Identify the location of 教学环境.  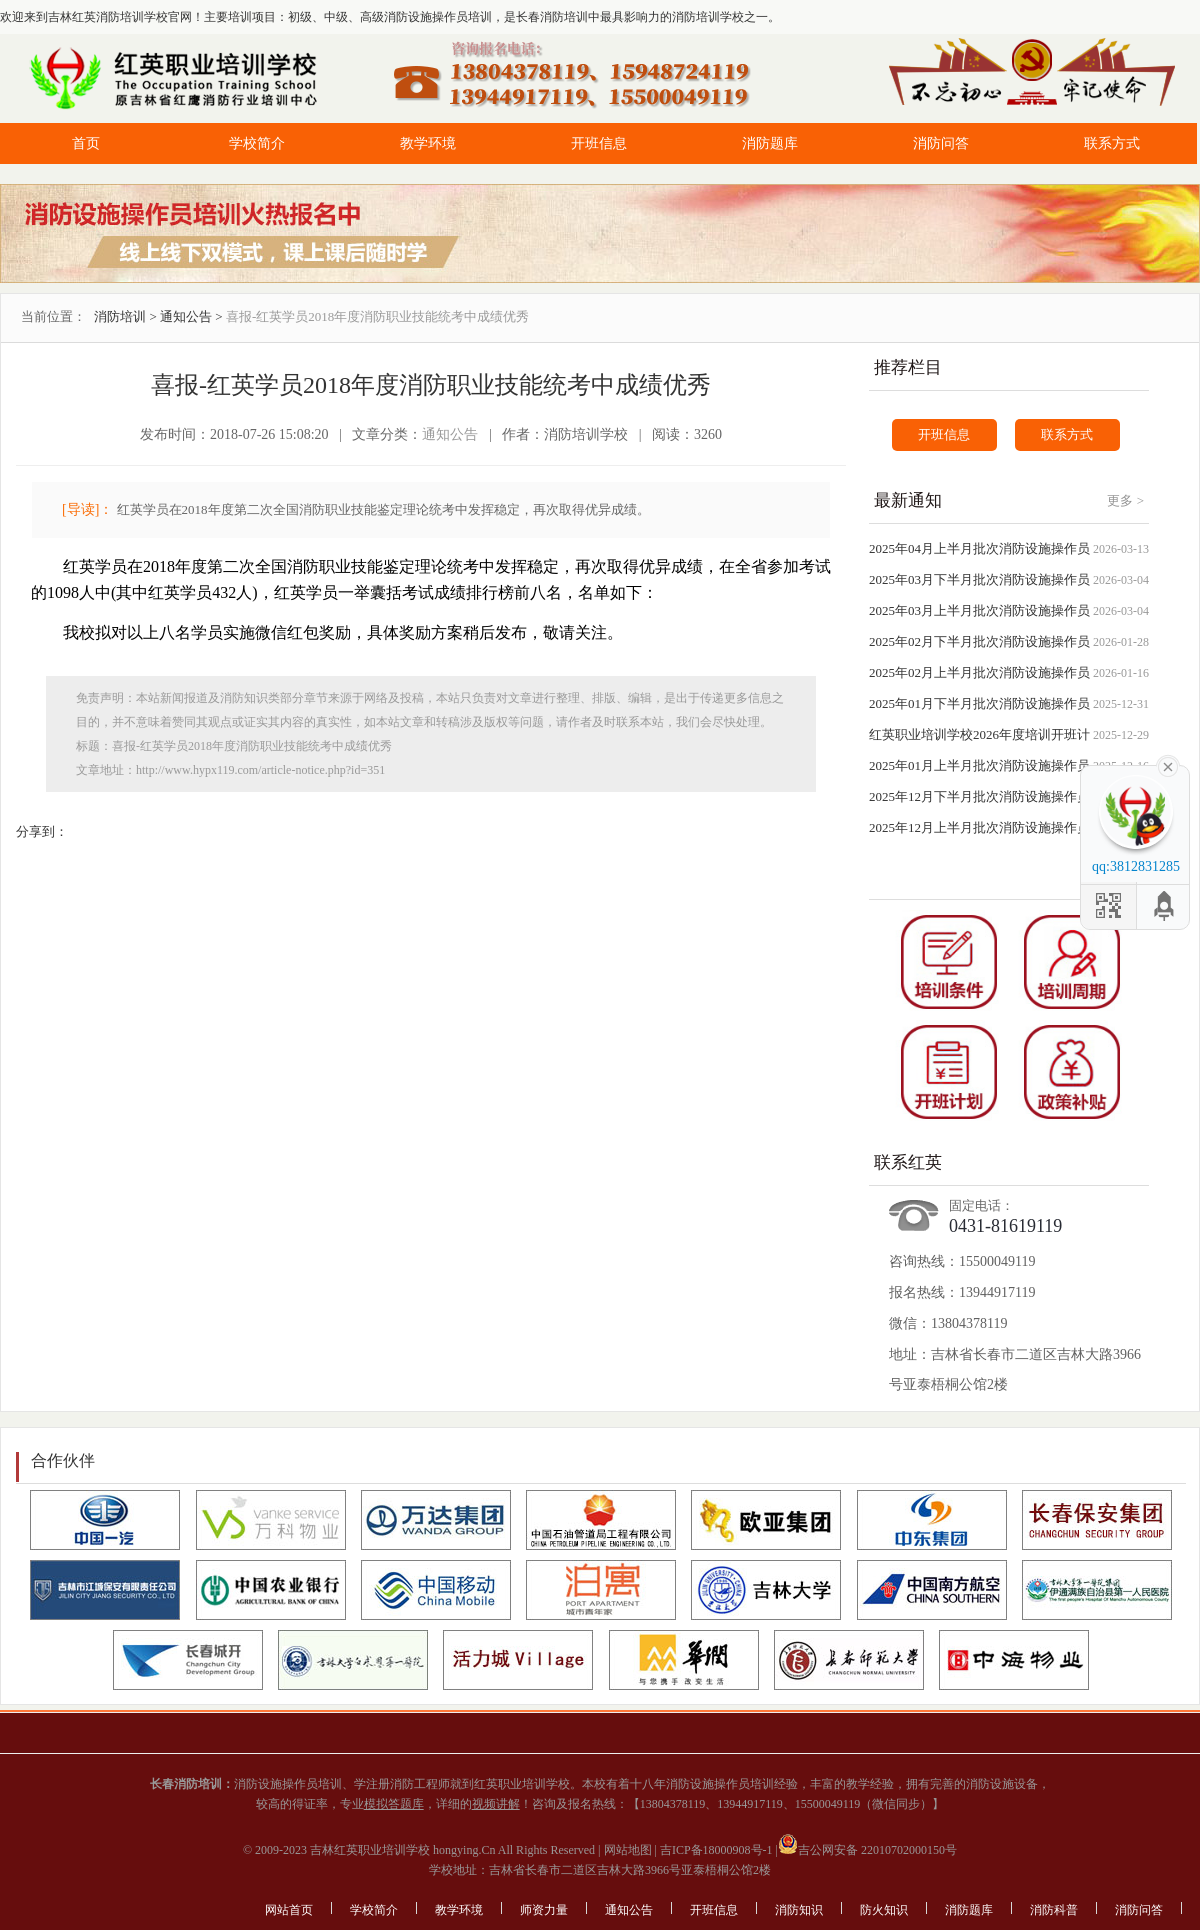
(428, 143).